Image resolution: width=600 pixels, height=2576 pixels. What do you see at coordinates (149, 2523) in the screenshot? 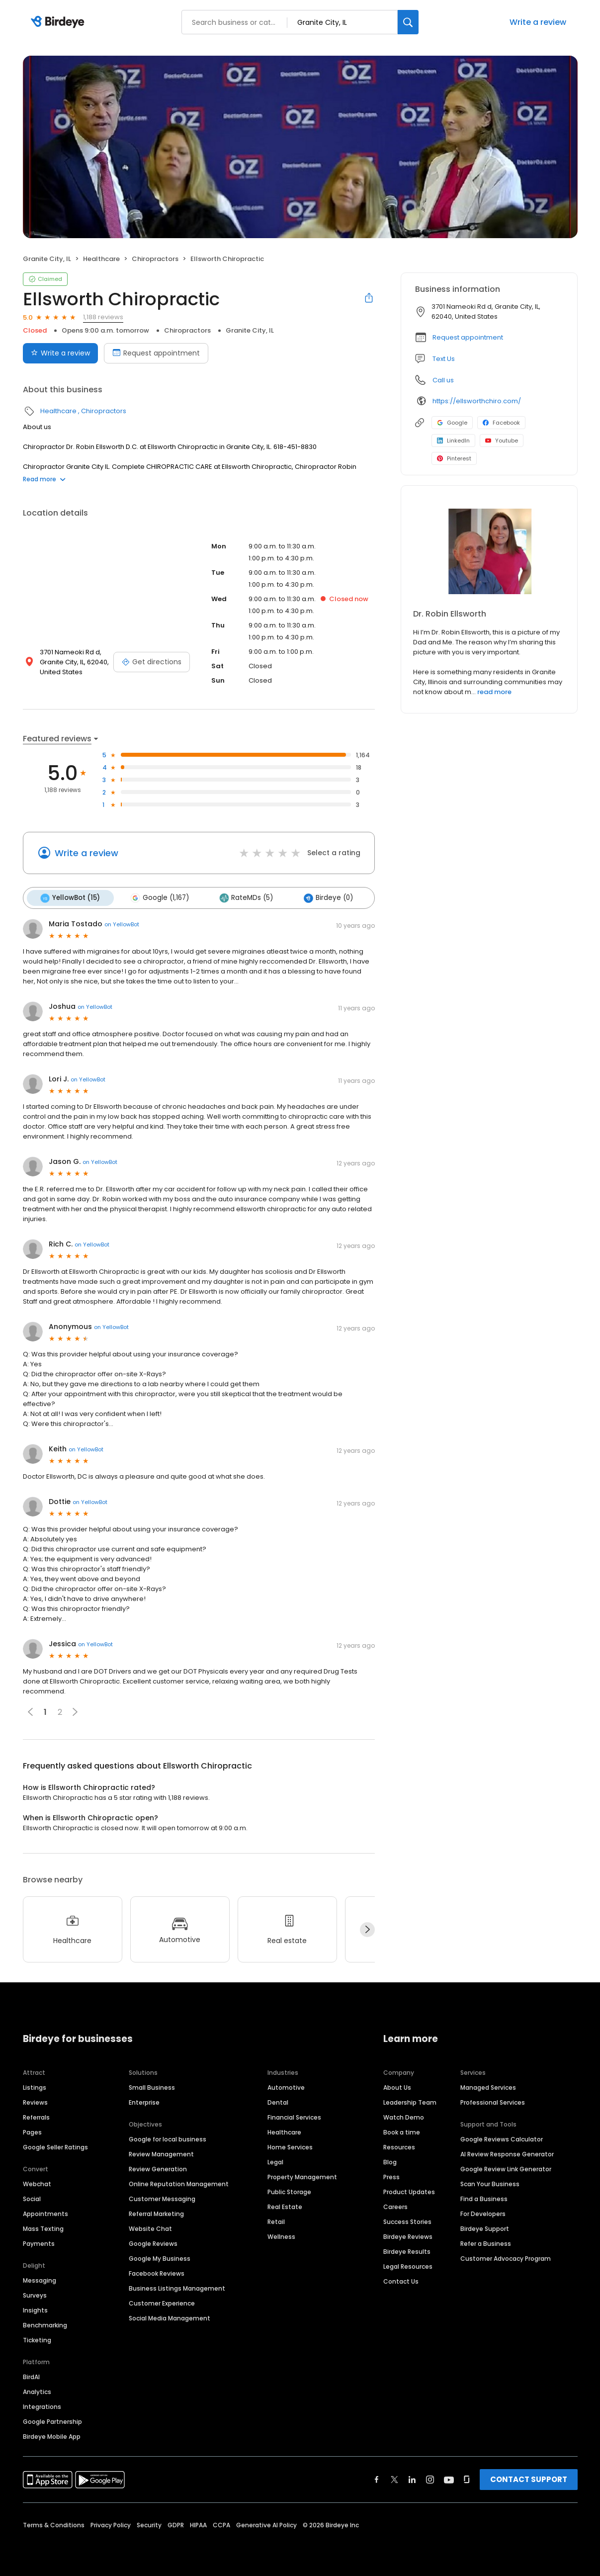
I see `Security` at bounding box center [149, 2523].